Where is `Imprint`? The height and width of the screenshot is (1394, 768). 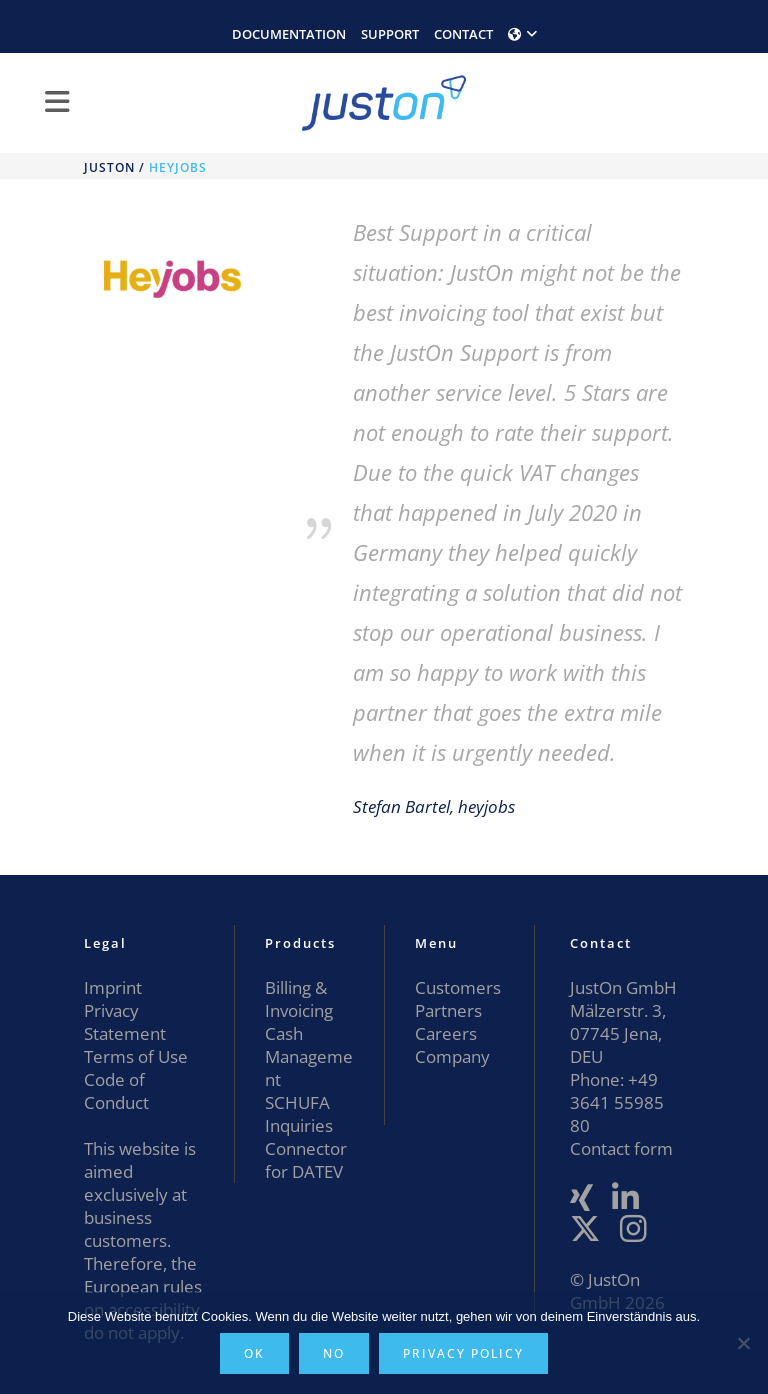 Imprint is located at coordinates (113, 987).